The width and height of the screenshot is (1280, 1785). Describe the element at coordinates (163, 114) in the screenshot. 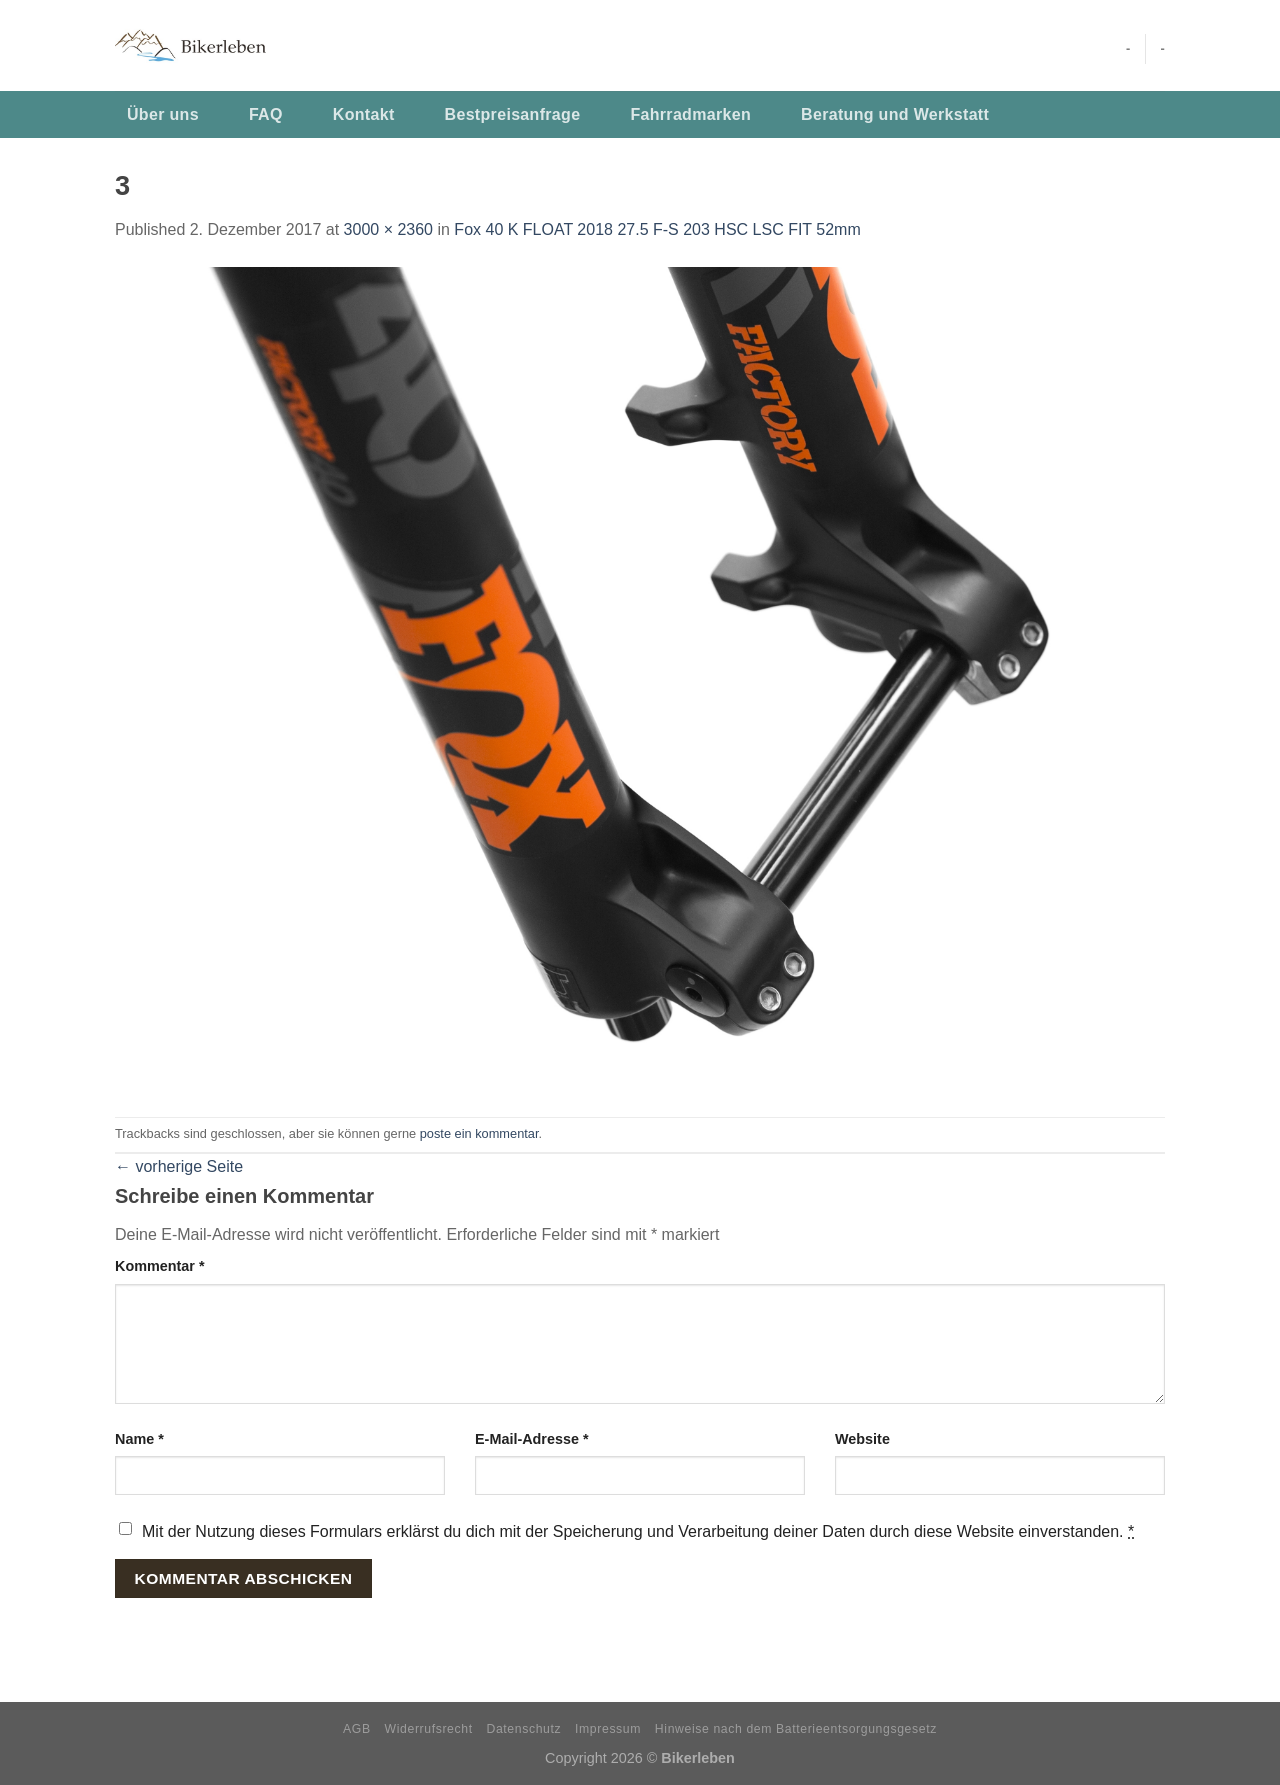

I see `Über uns` at that location.